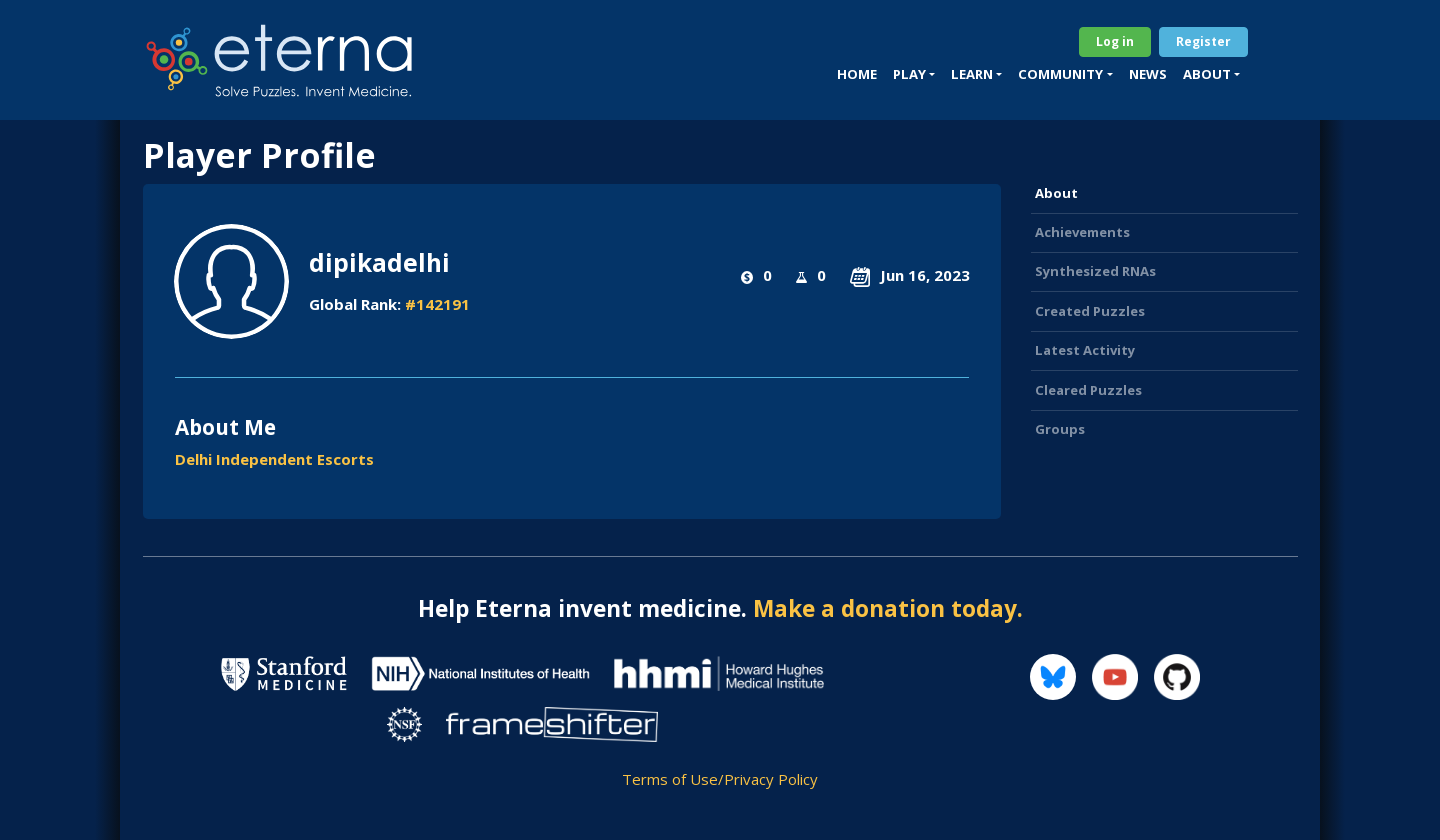 Image resolution: width=1440 pixels, height=840 pixels. I want to click on Created Puzzles, so click(1090, 311).